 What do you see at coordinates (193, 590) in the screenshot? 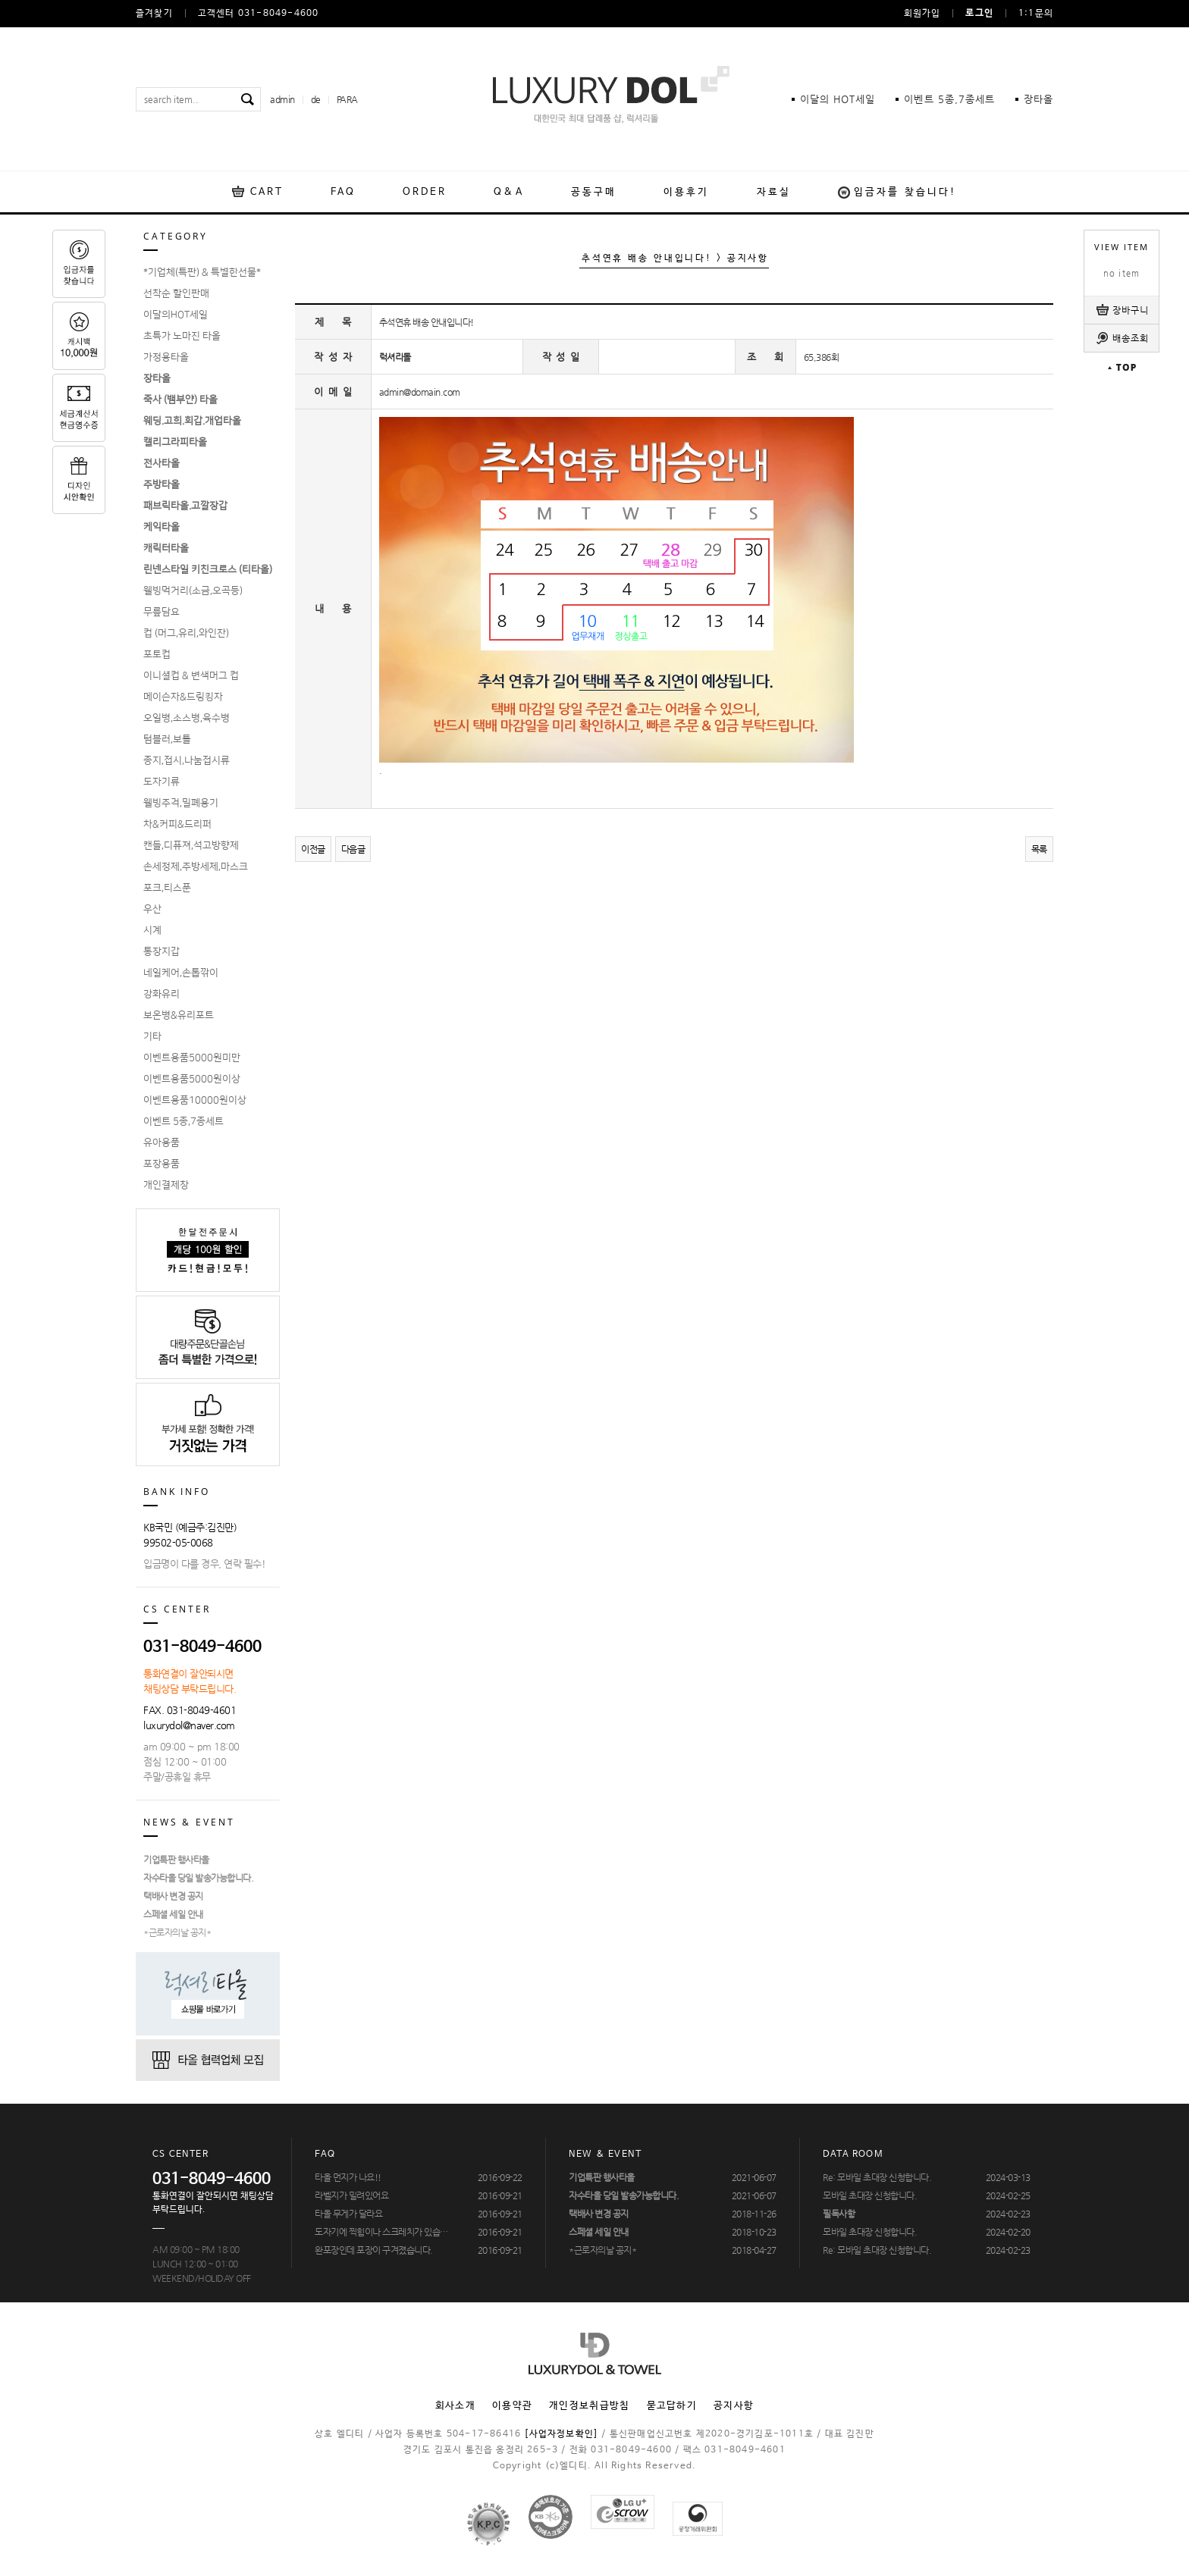
I see `웰빙먹거리(소금,오곡등)` at bounding box center [193, 590].